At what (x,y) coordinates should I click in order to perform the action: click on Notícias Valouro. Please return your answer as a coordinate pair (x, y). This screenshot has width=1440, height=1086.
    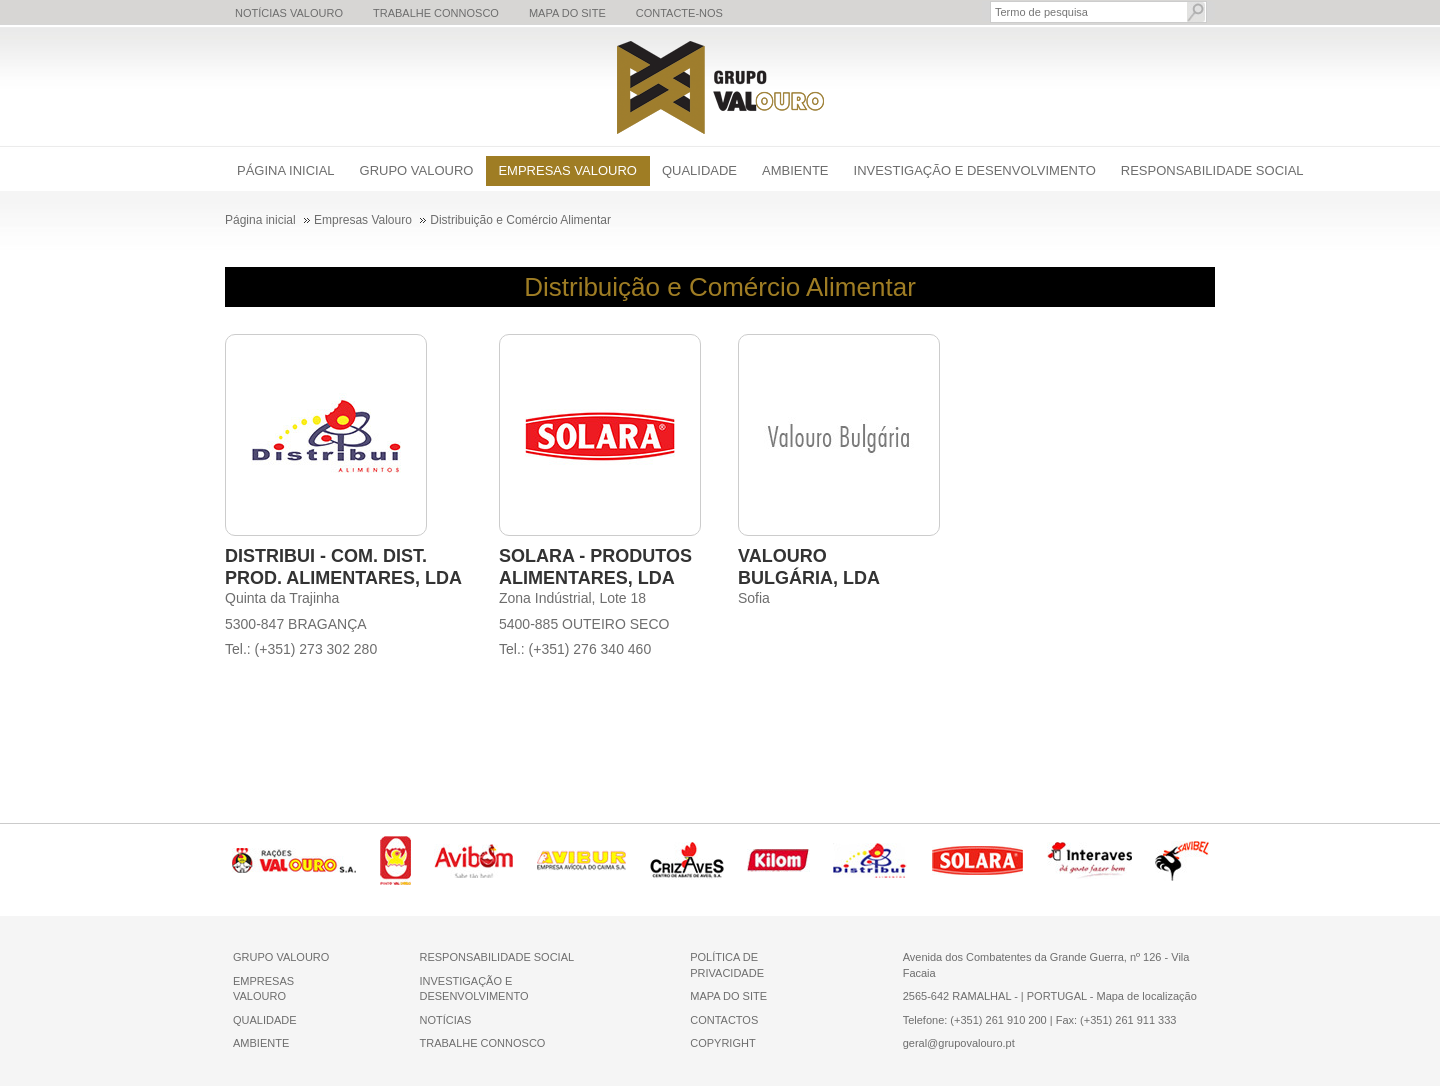
    Looking at the image, I should click on (289, 13).